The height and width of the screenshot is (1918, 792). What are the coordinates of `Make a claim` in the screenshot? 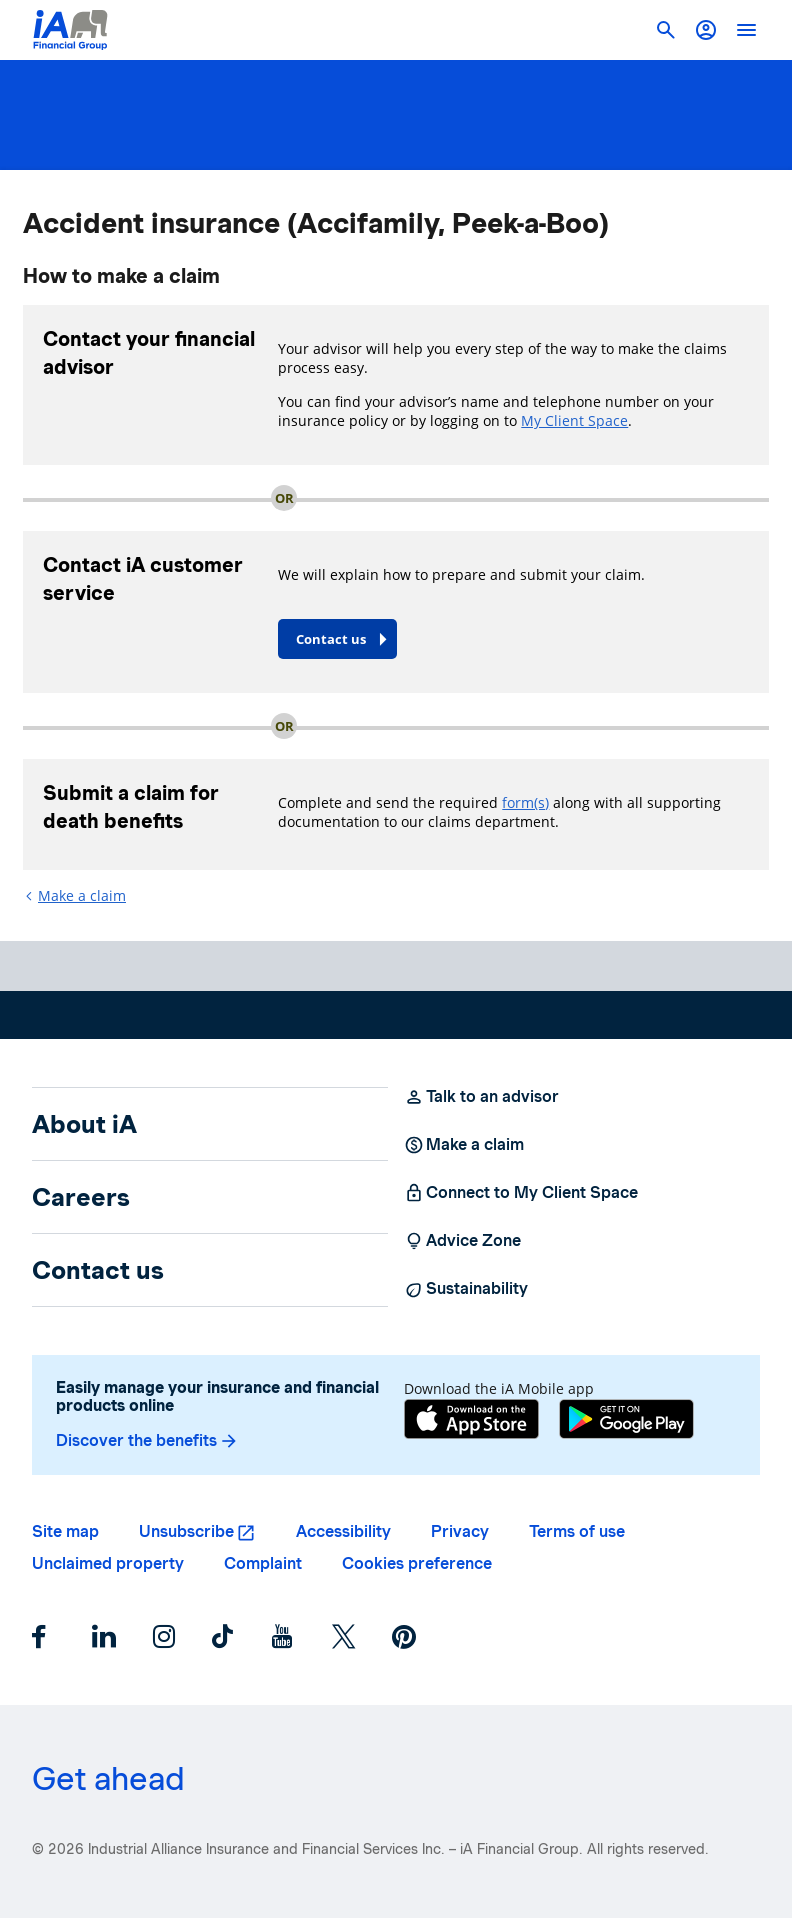 It's located at (82, 895).